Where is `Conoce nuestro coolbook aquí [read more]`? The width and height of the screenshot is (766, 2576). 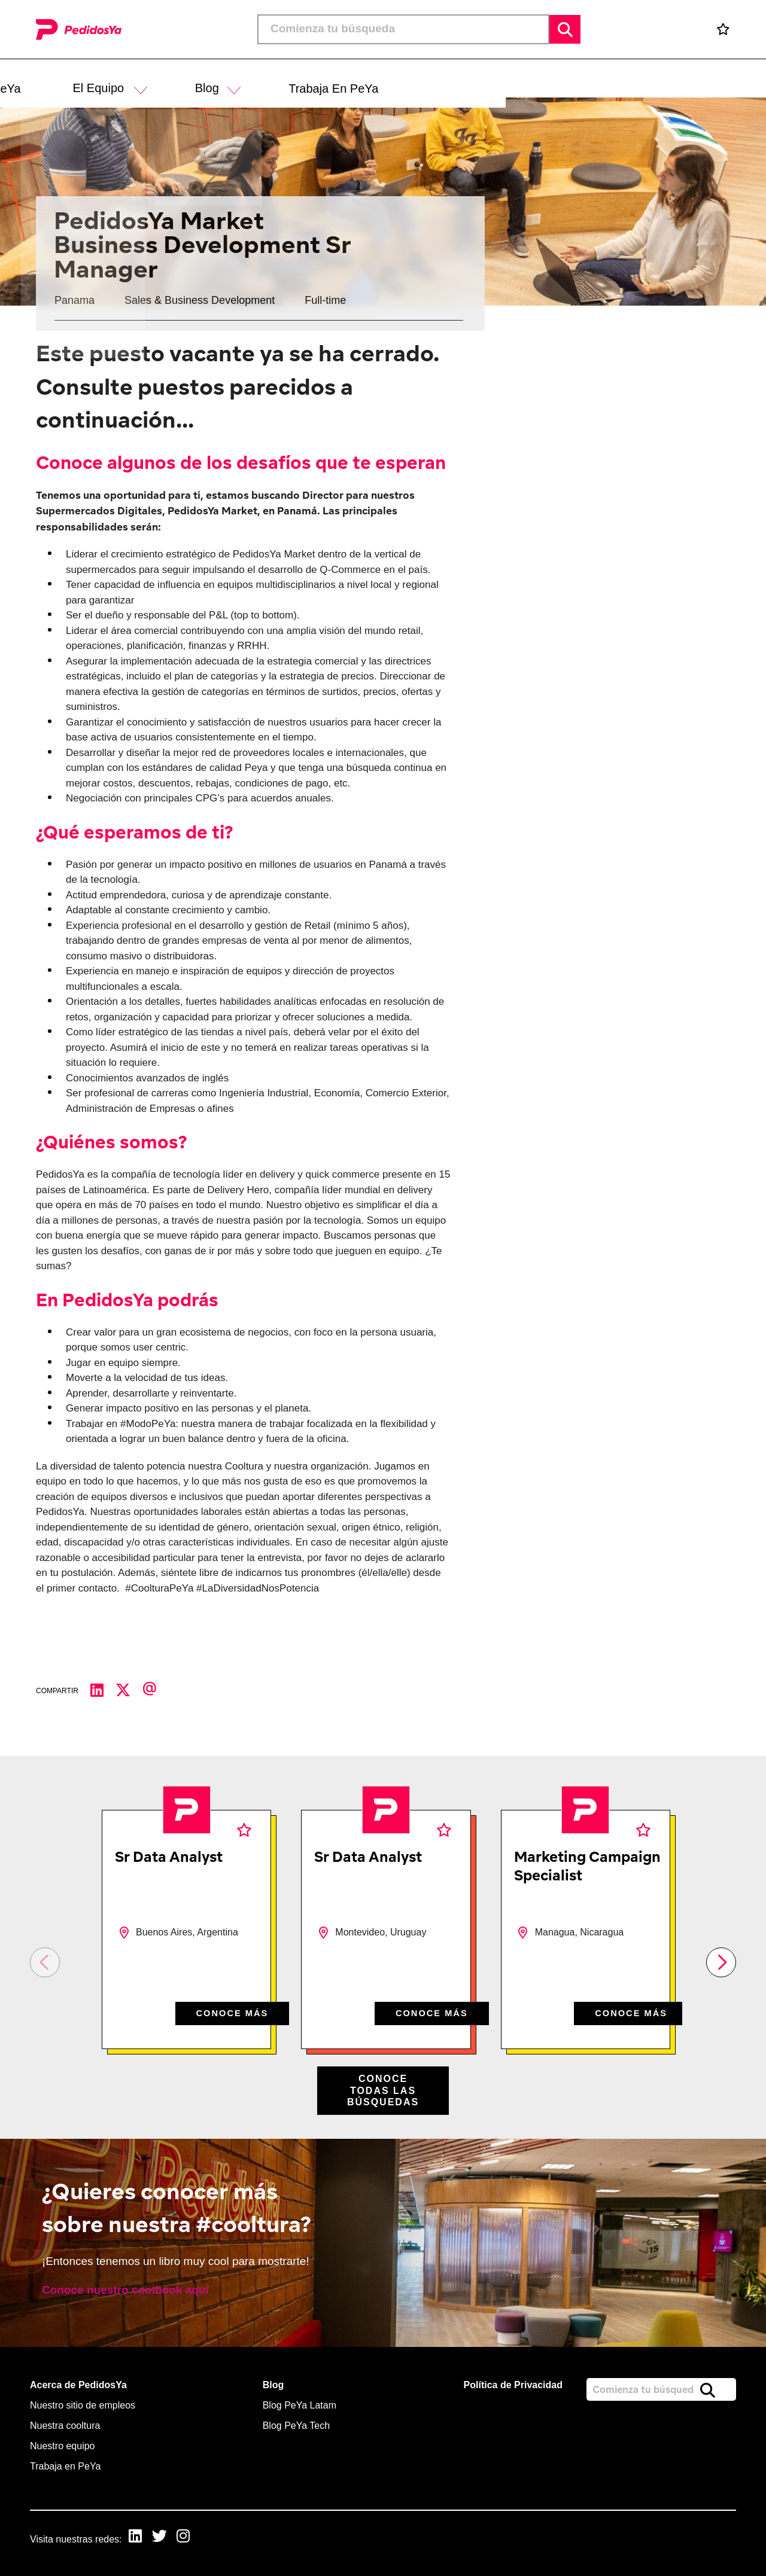 Conoce nuestro coolbook aquí [read more] is located at coordinates (125, 2290).